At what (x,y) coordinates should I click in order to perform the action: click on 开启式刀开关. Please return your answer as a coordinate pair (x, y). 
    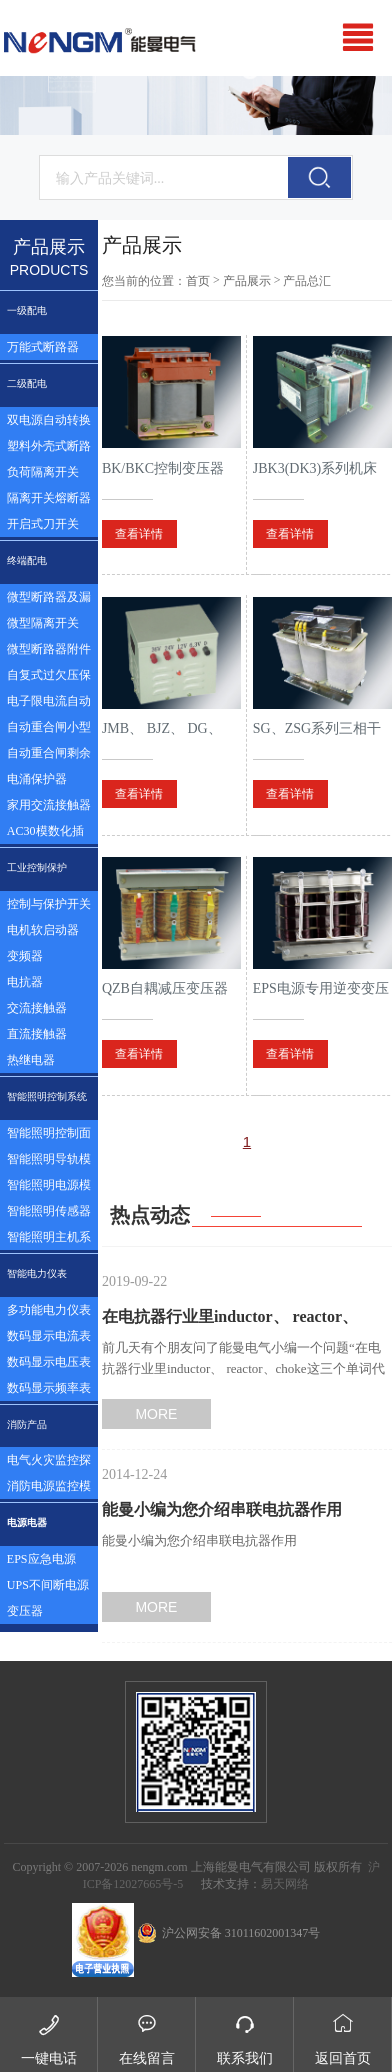
    Looking at the image, I should click on (43, 524).